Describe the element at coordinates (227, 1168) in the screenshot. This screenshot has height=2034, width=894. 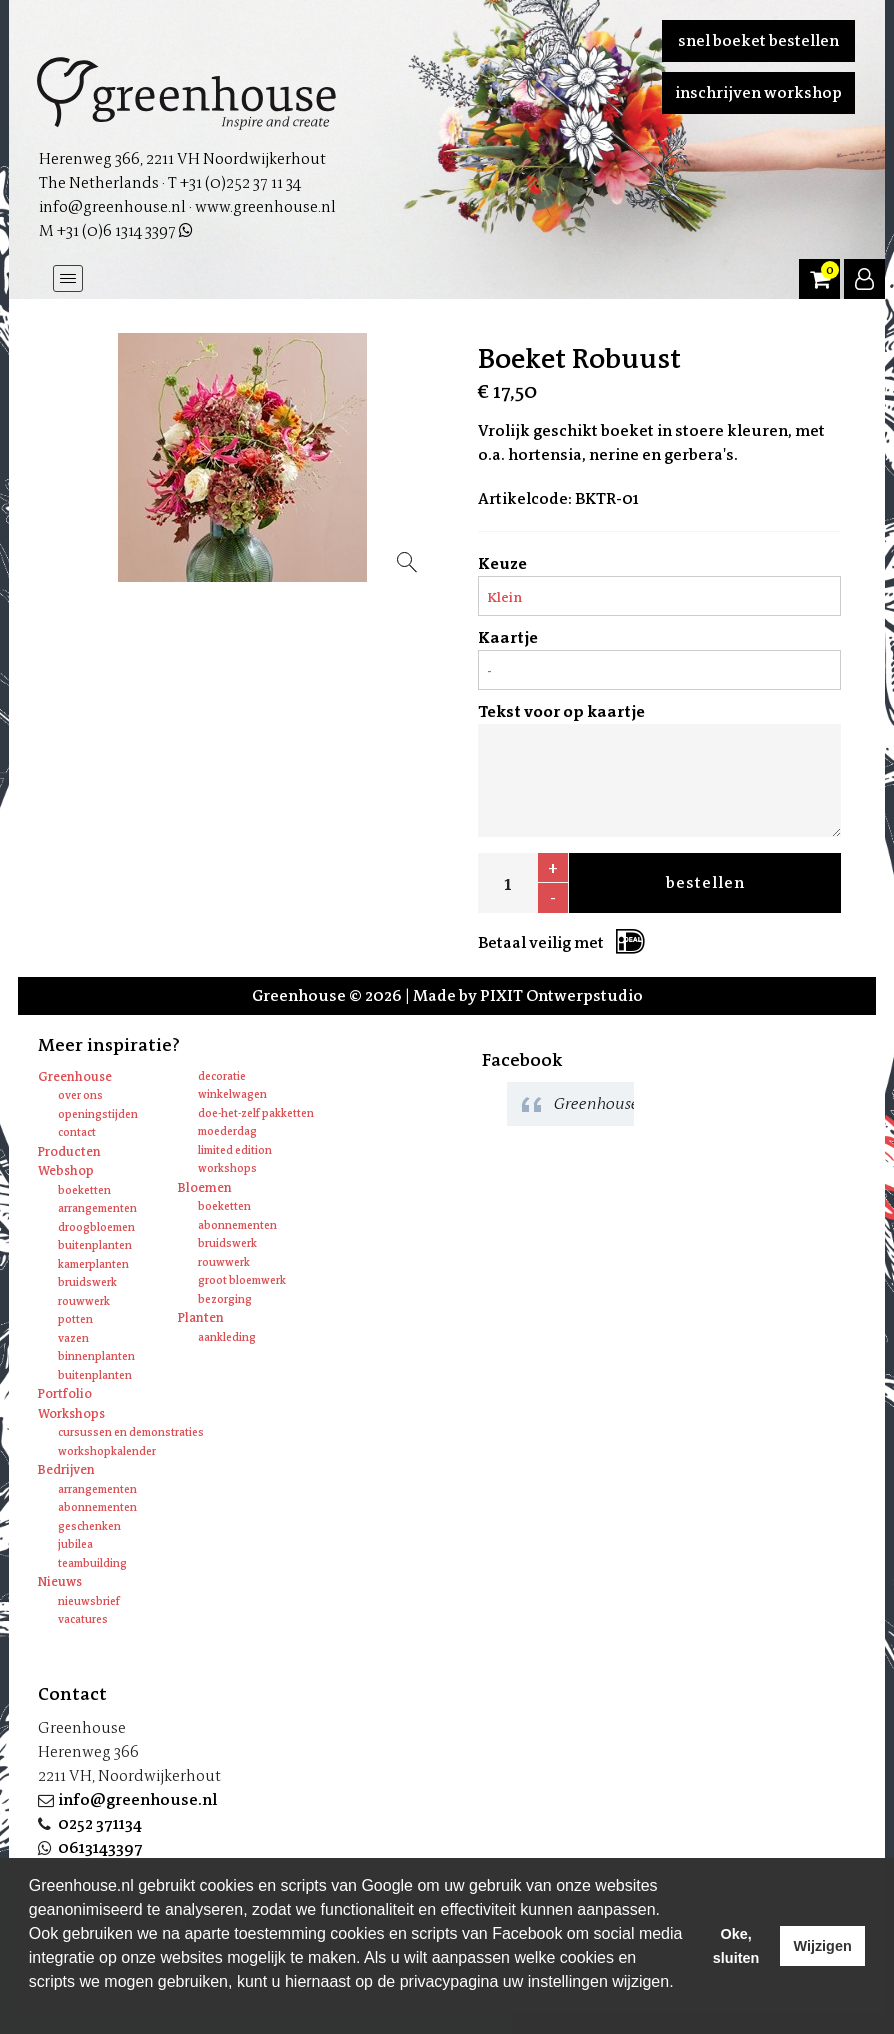
I see `Workshops` at that location.